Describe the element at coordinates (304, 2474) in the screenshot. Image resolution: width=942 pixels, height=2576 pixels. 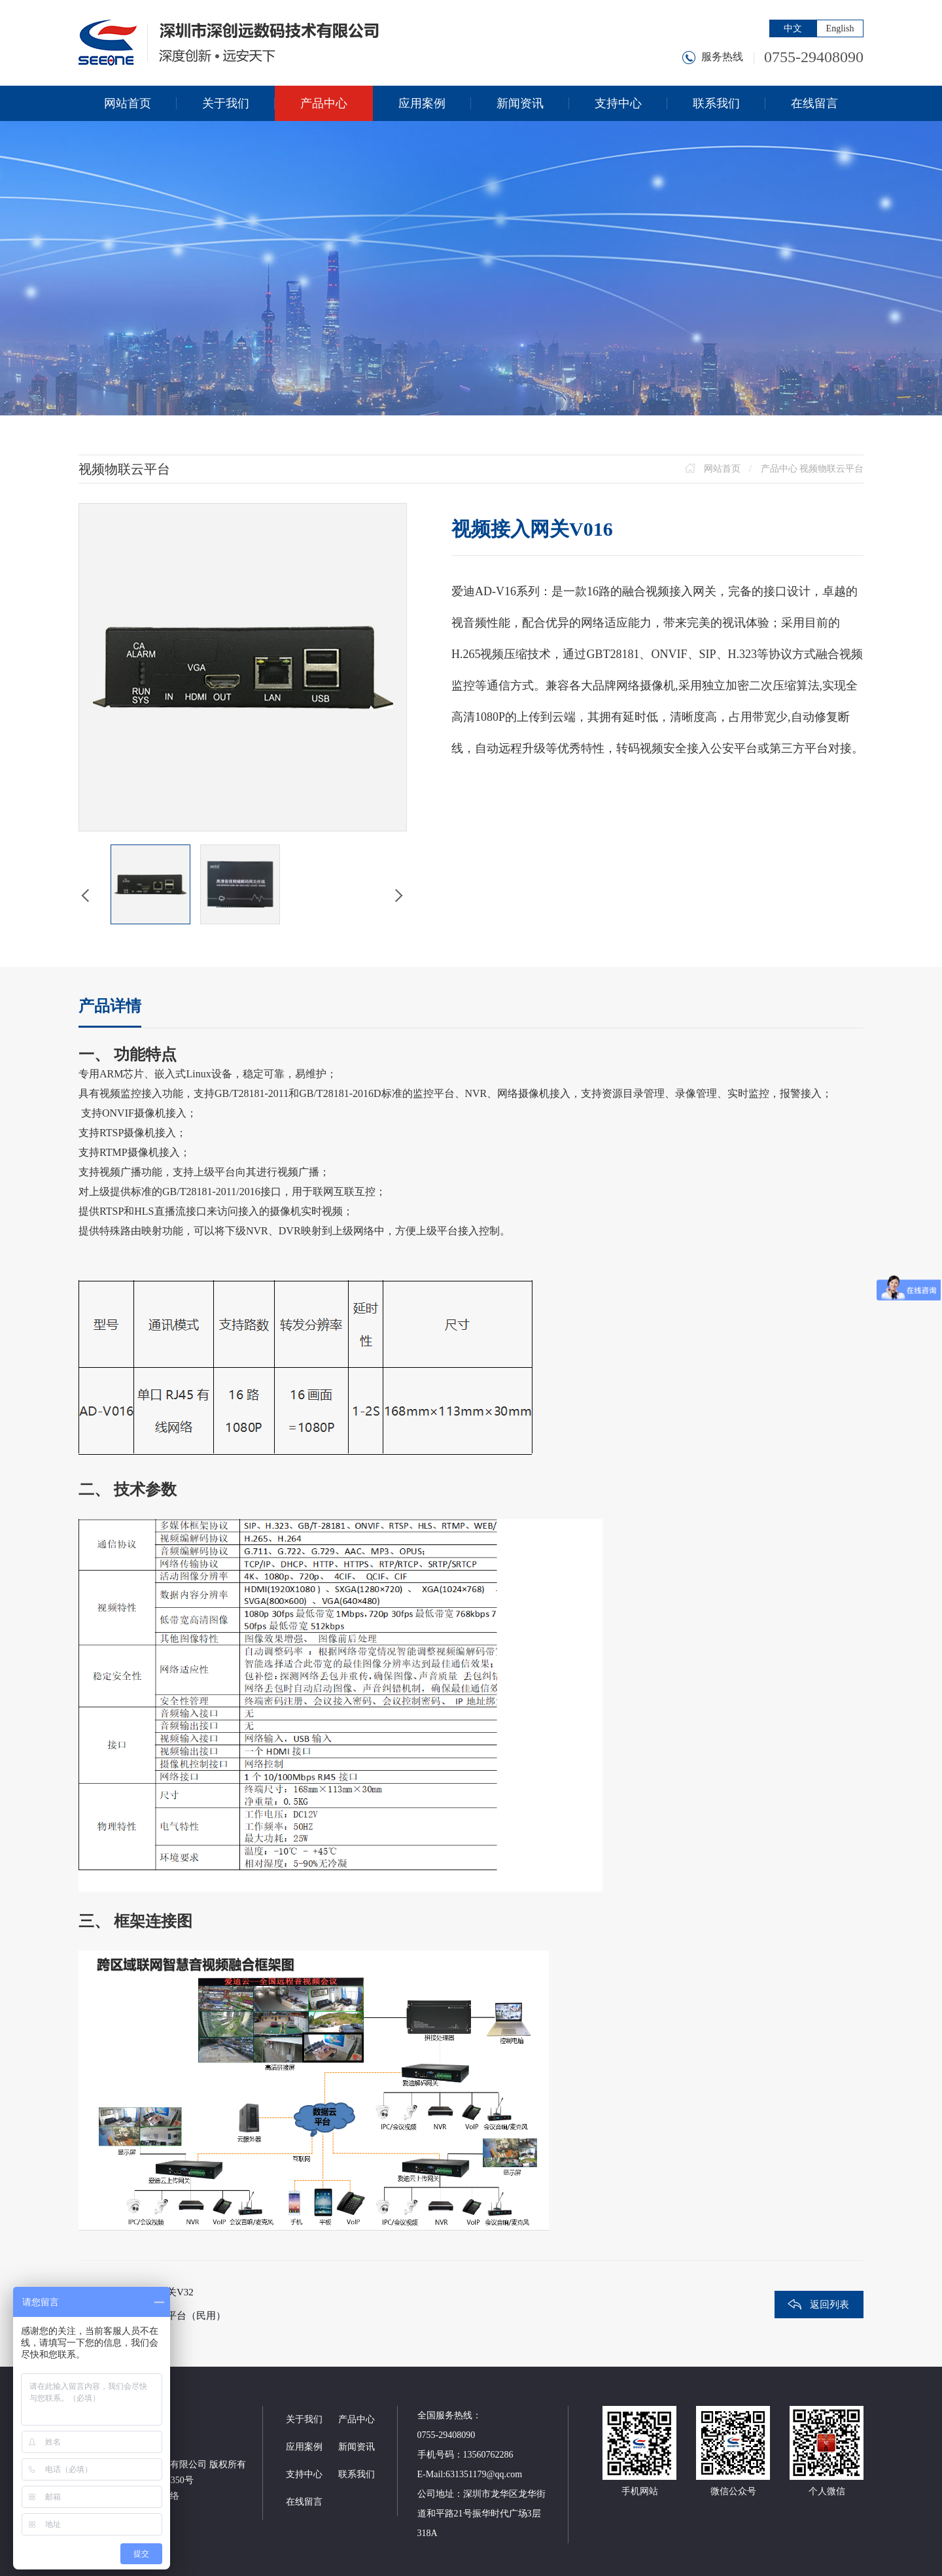
I see `支持中心` at that location.